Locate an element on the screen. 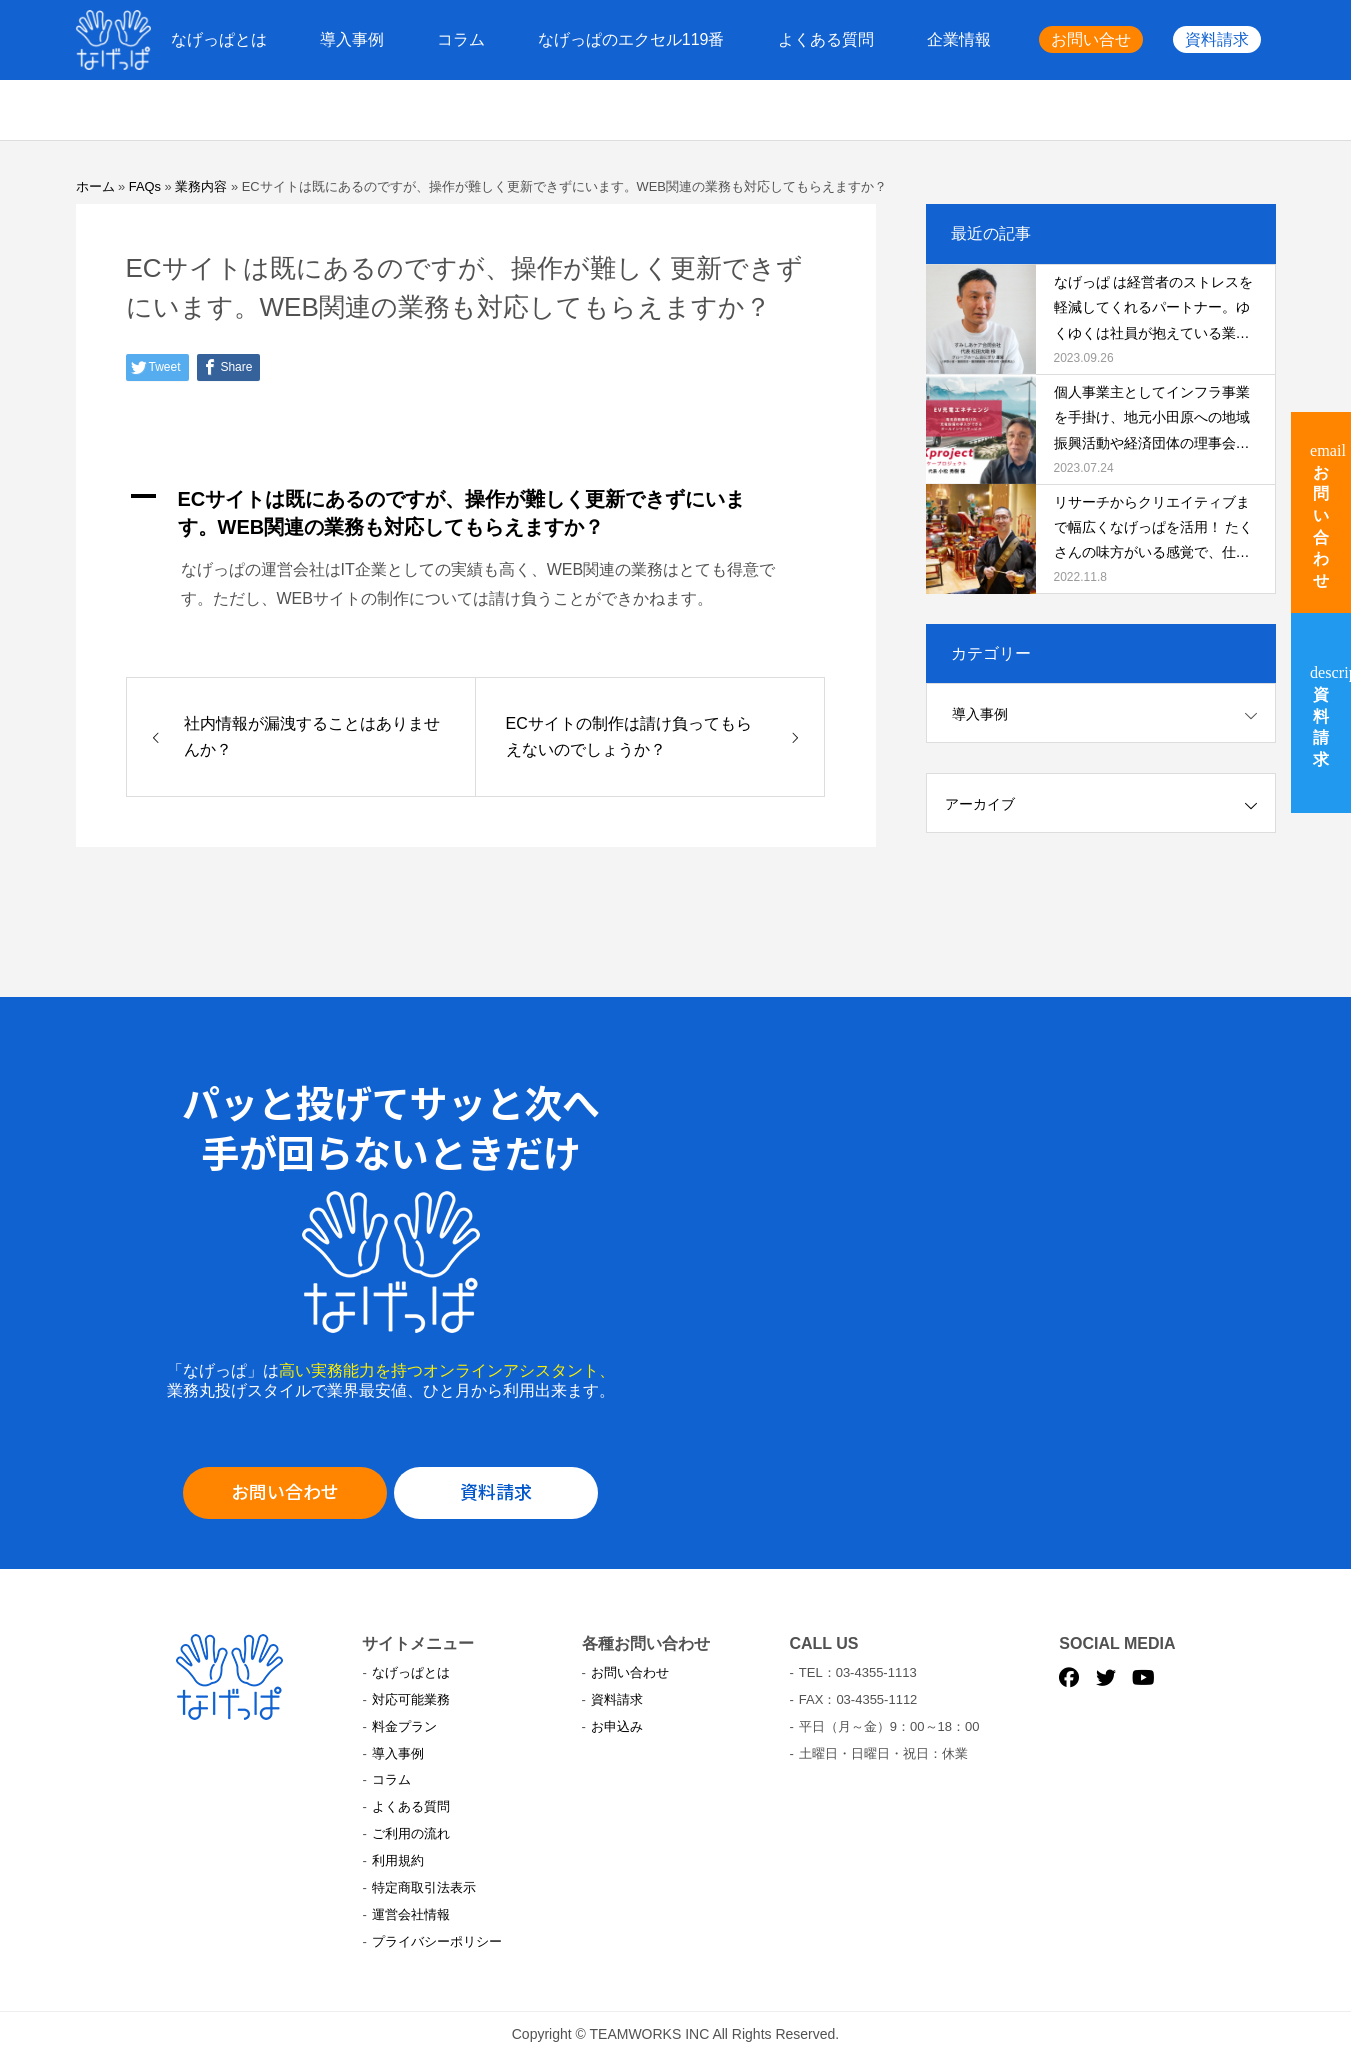  料金プラン is located at coordinates (404, 1726).